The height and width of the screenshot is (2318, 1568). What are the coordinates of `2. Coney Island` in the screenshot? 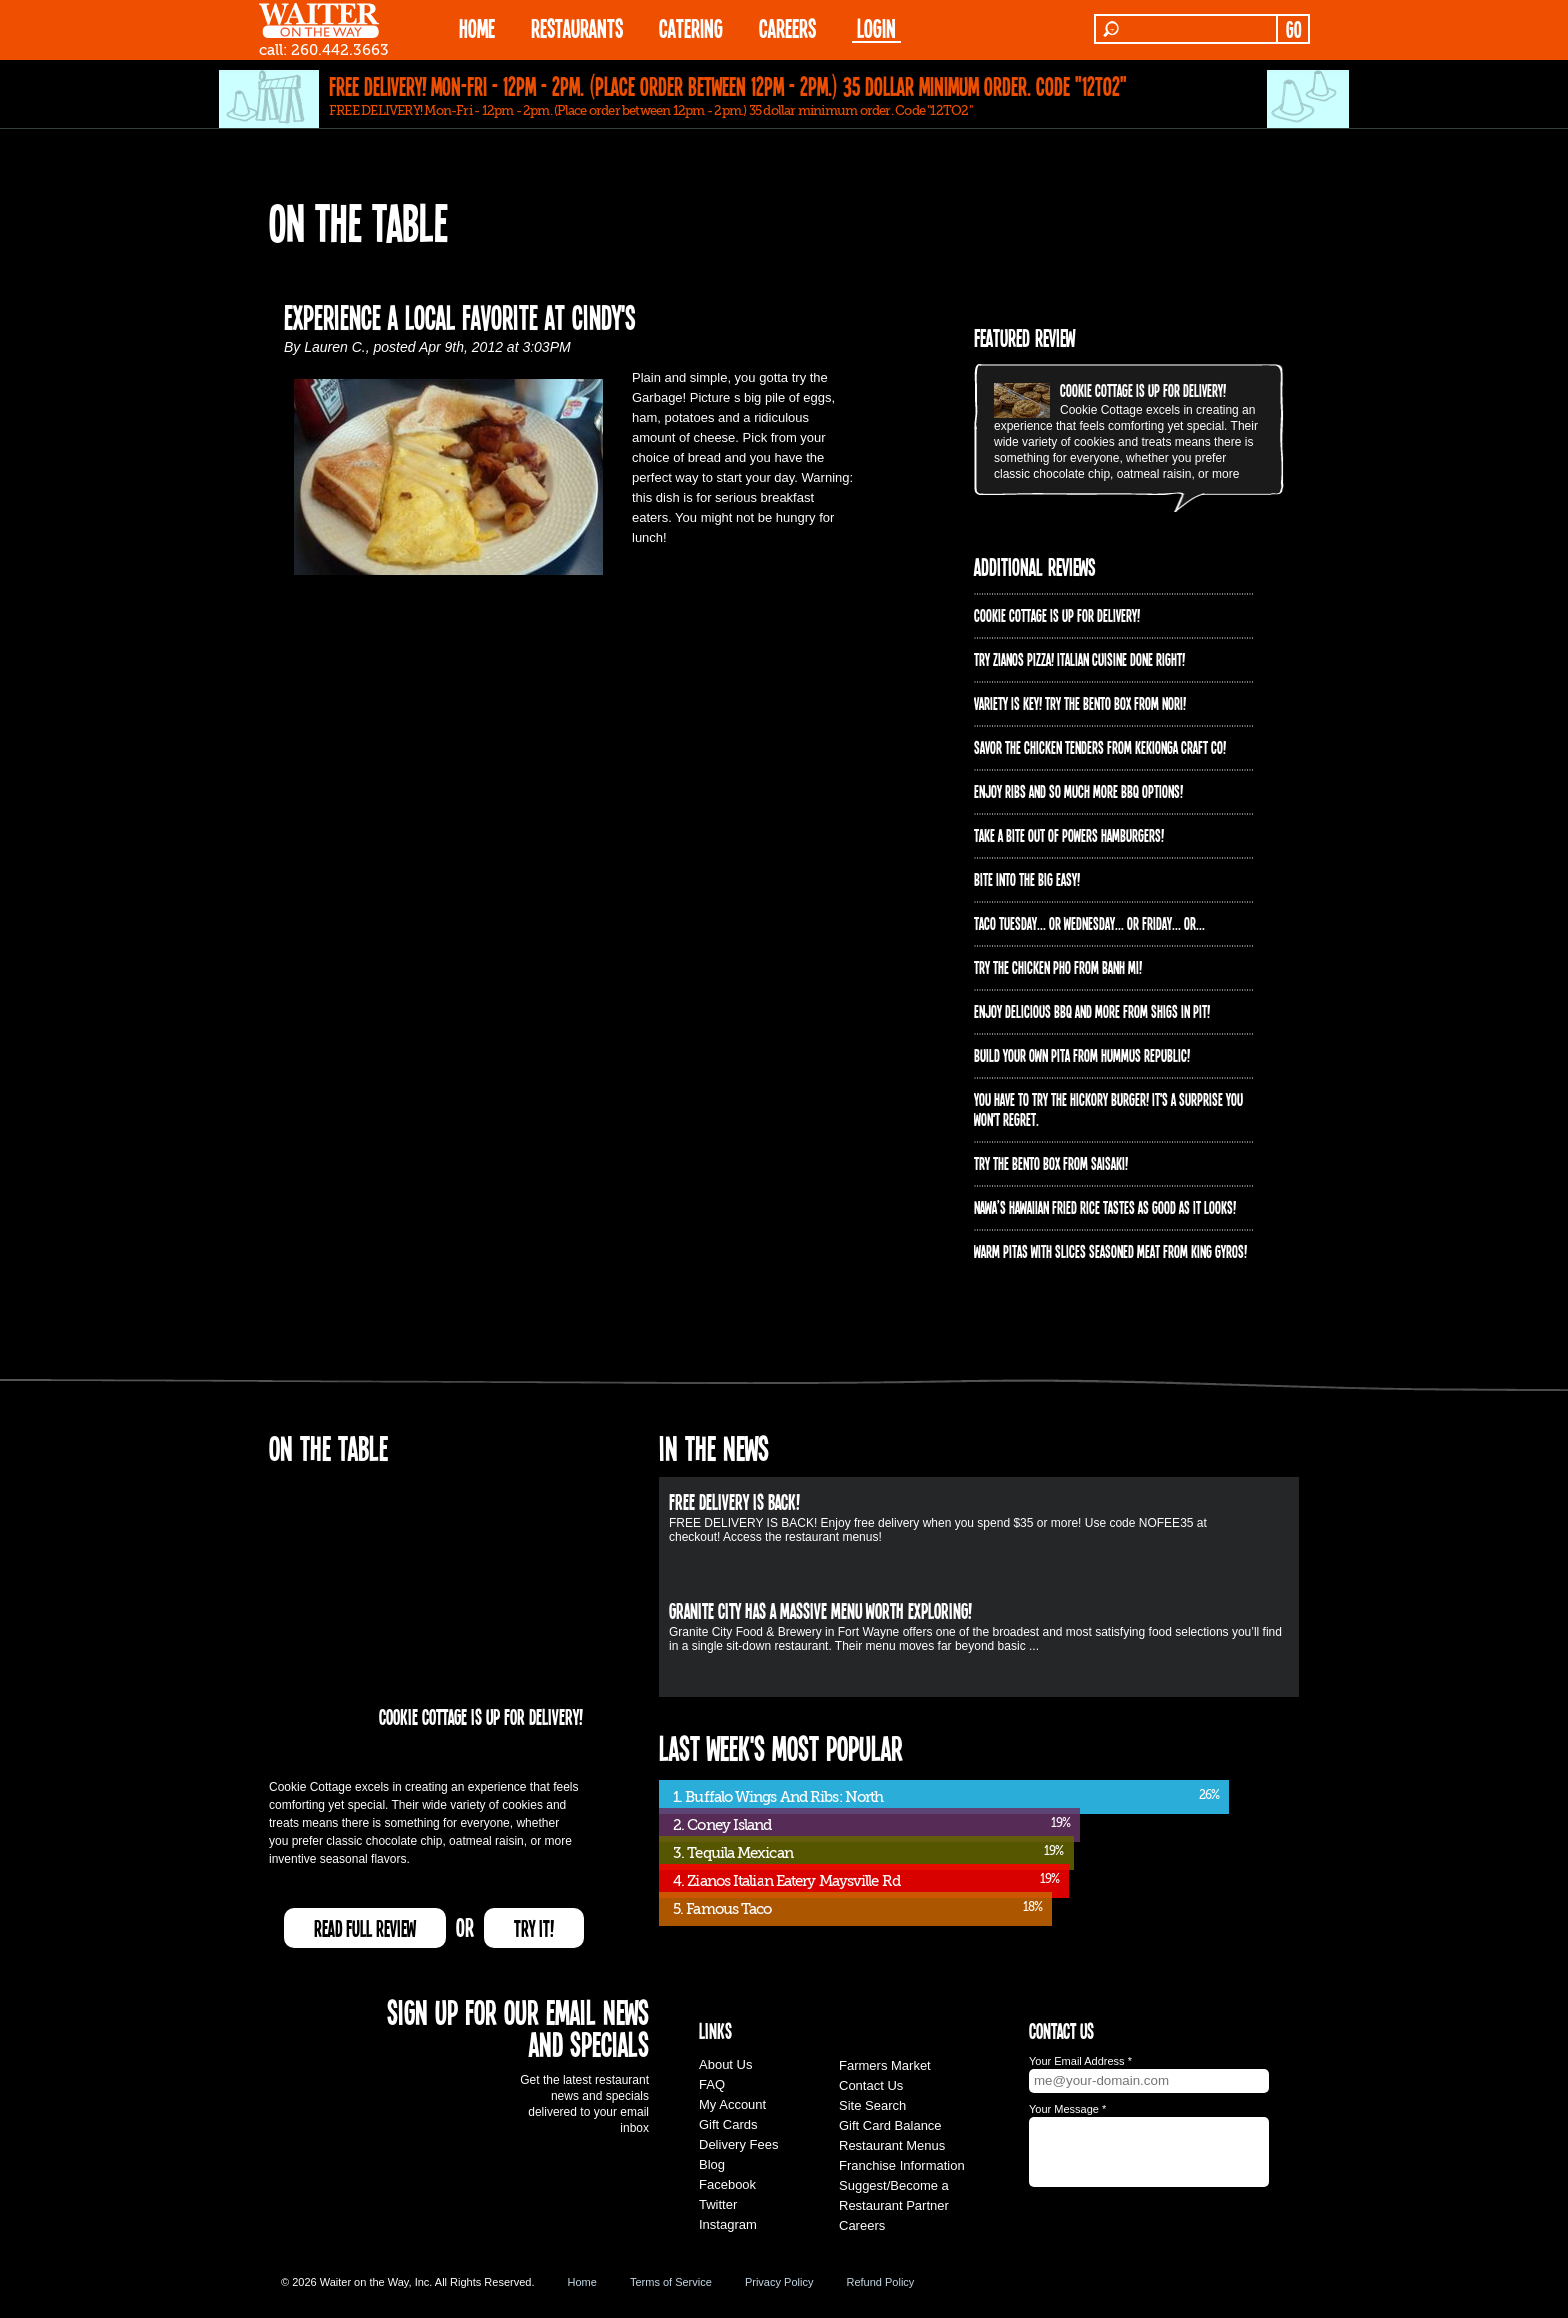 It's located at (722, 1825).